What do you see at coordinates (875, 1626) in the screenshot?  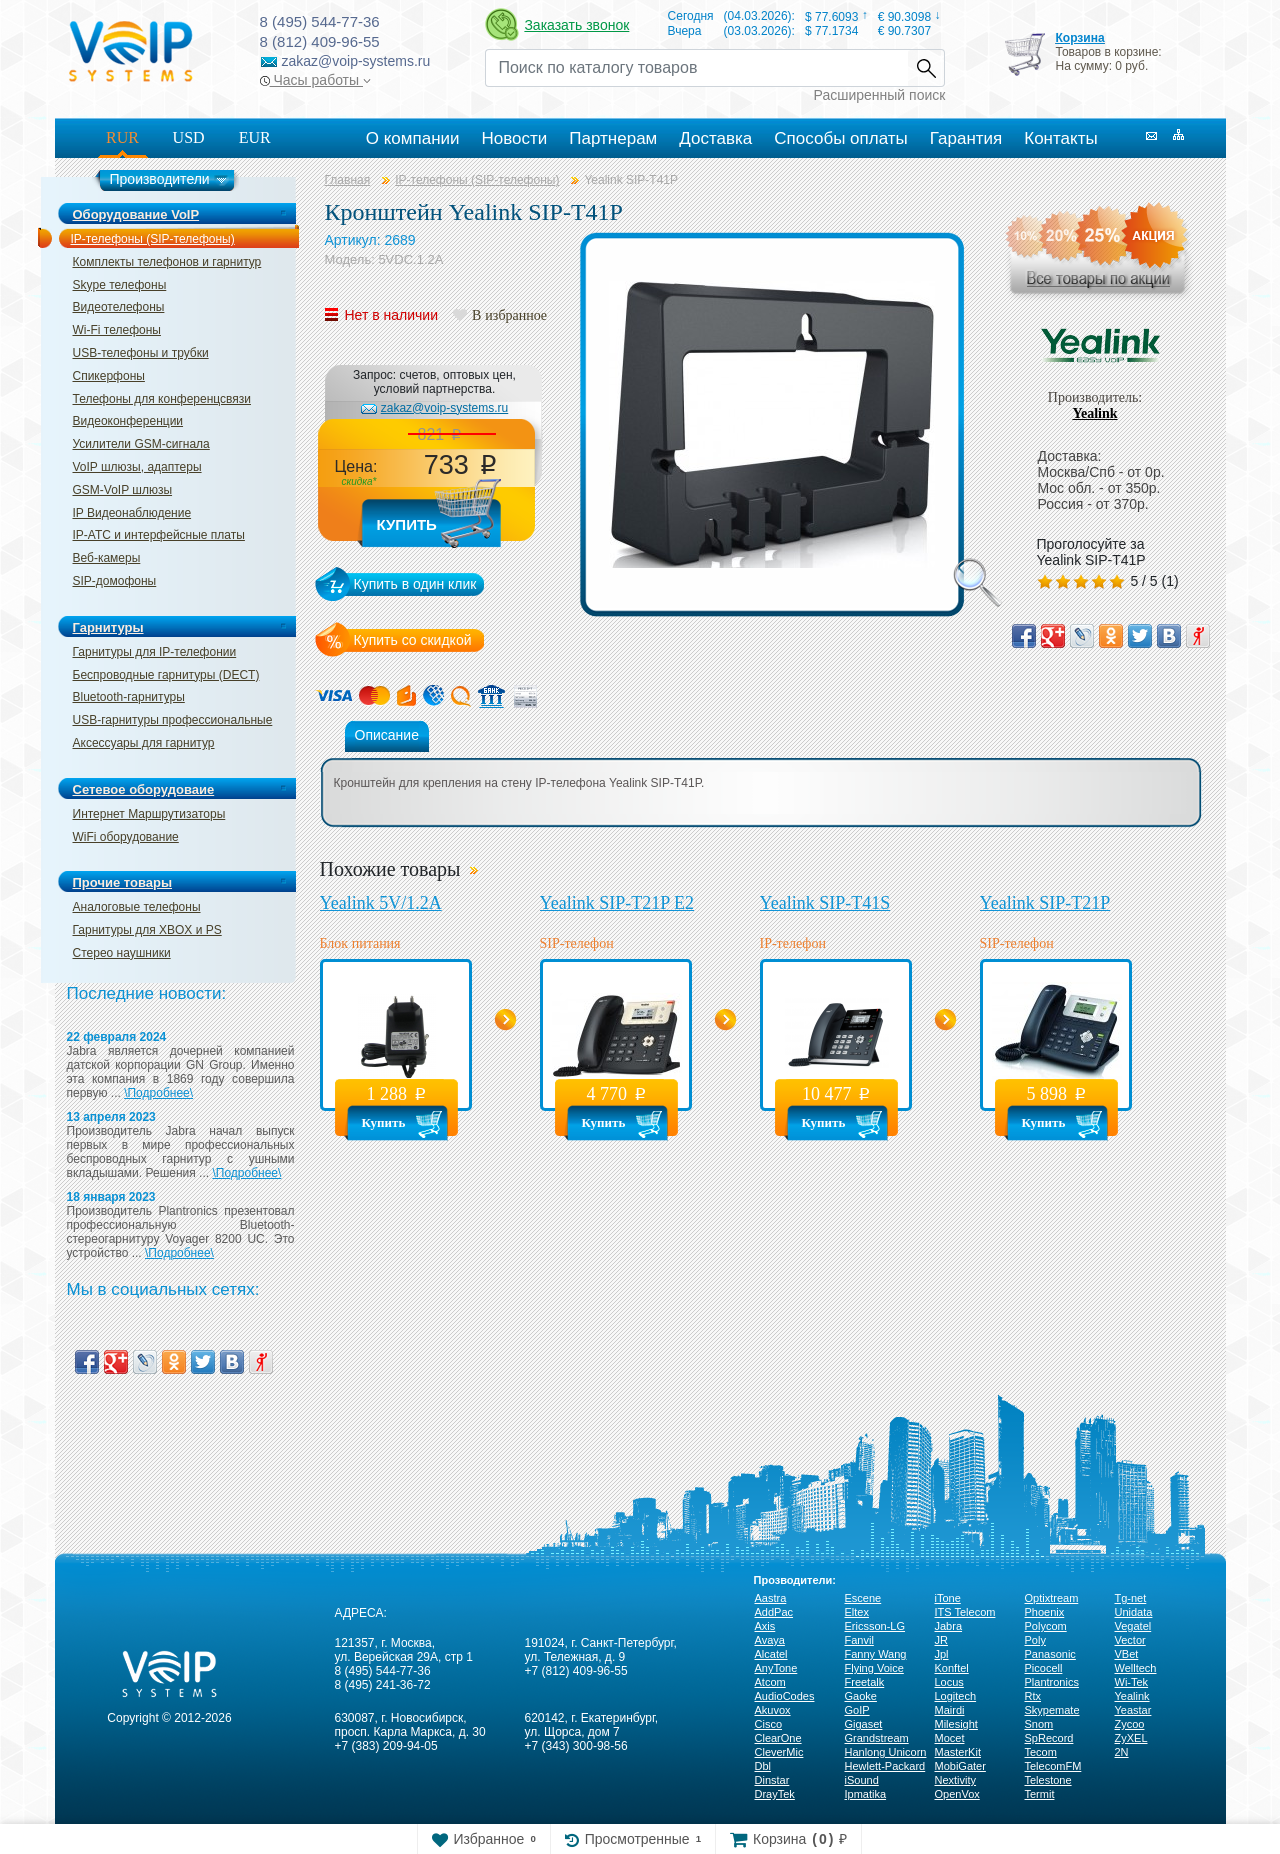 I see `Ericsson-LG` at bounding box center [875, 1626].